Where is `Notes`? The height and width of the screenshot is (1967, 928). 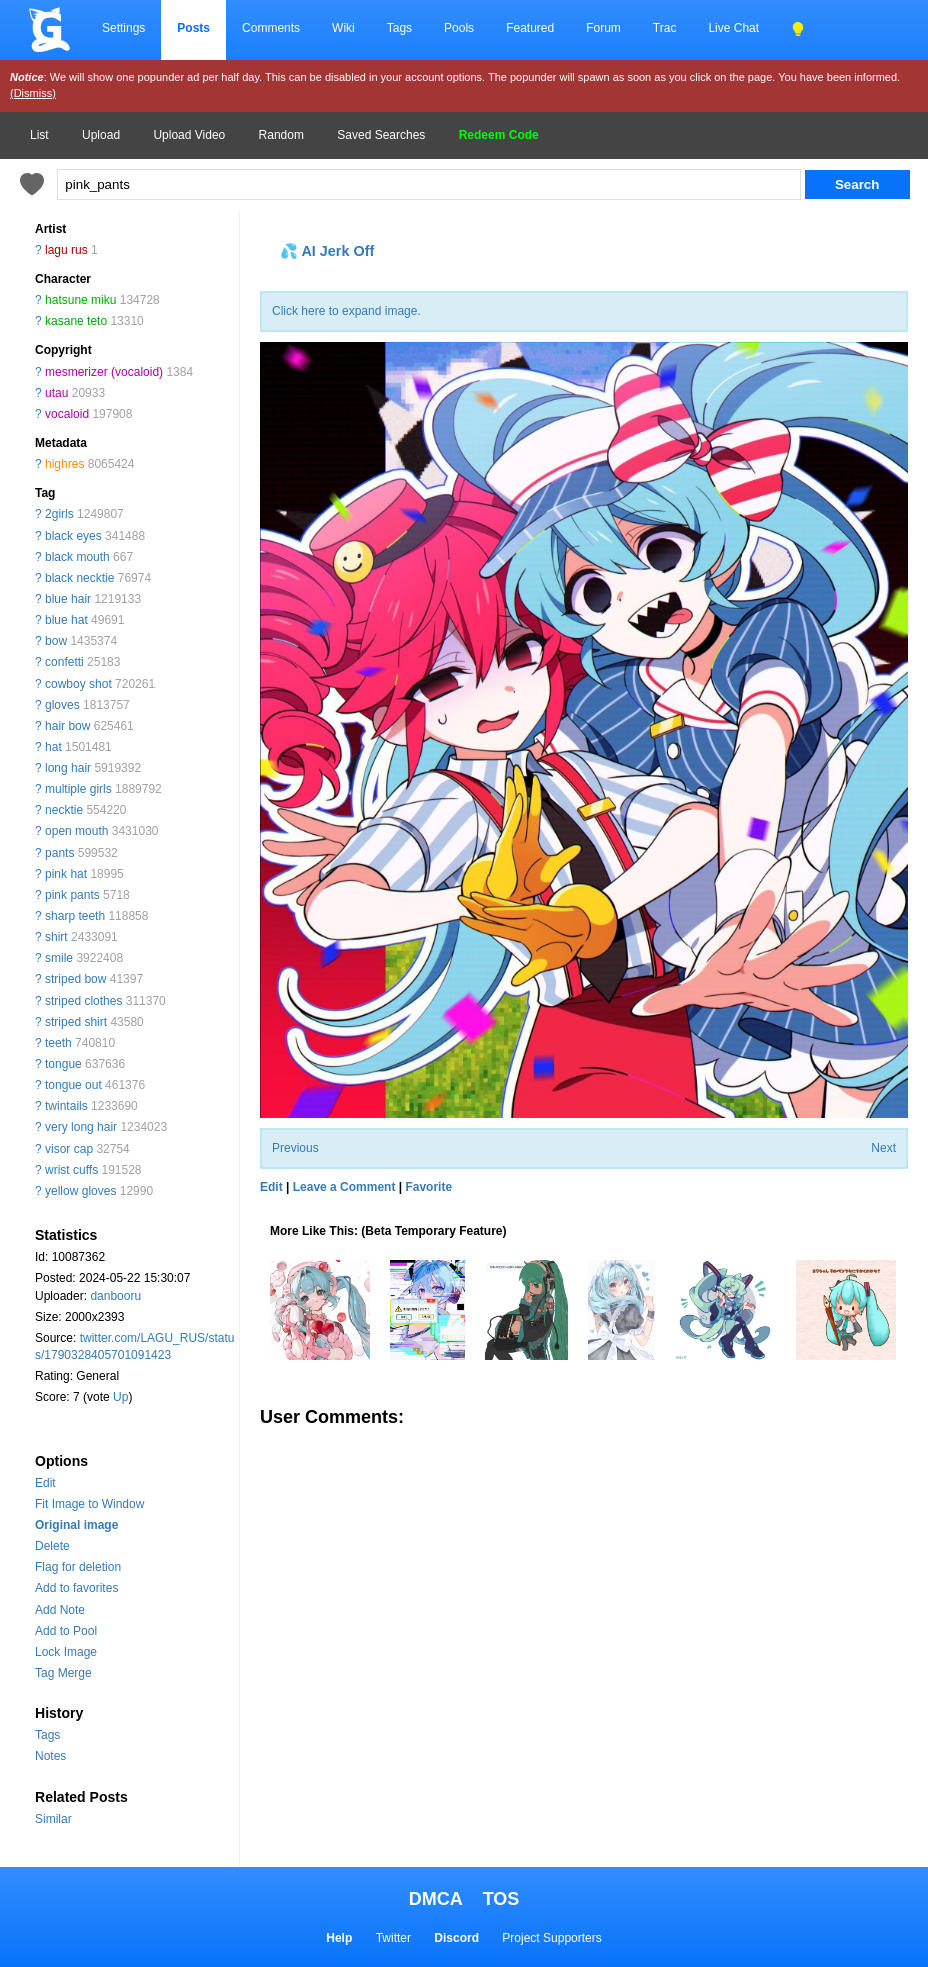
Notes is located at coordinates (50, 1756).